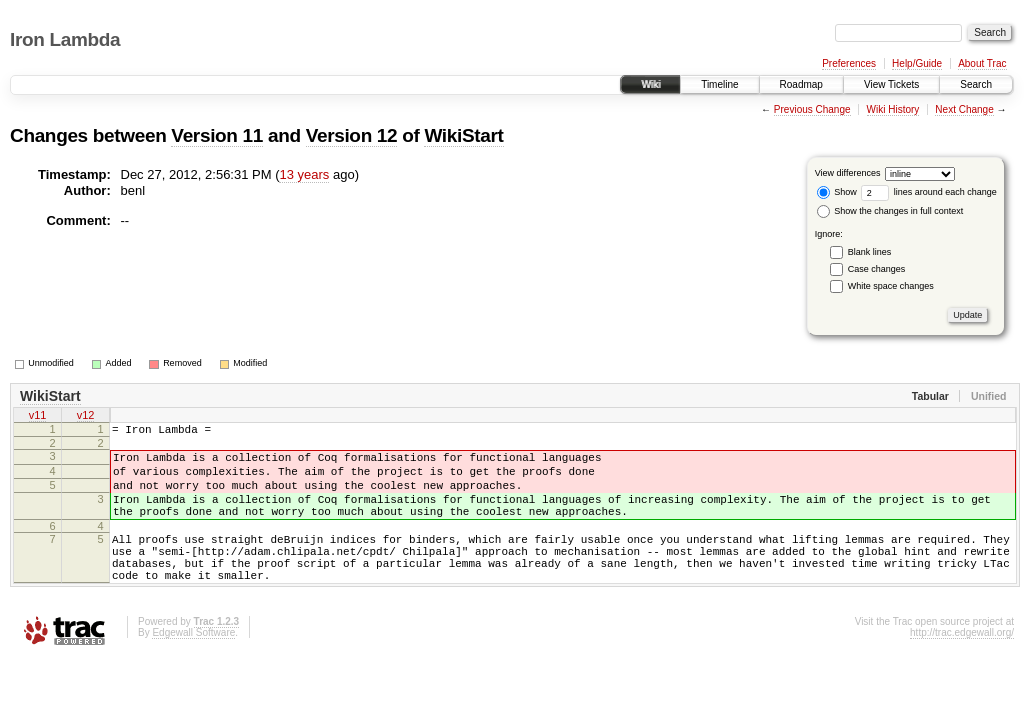 This screenshot has width=1024, height=720. What do you see at coordinates (217, 135) in the screenshot?
I see `Version 11` at bounding box center [217, 135].